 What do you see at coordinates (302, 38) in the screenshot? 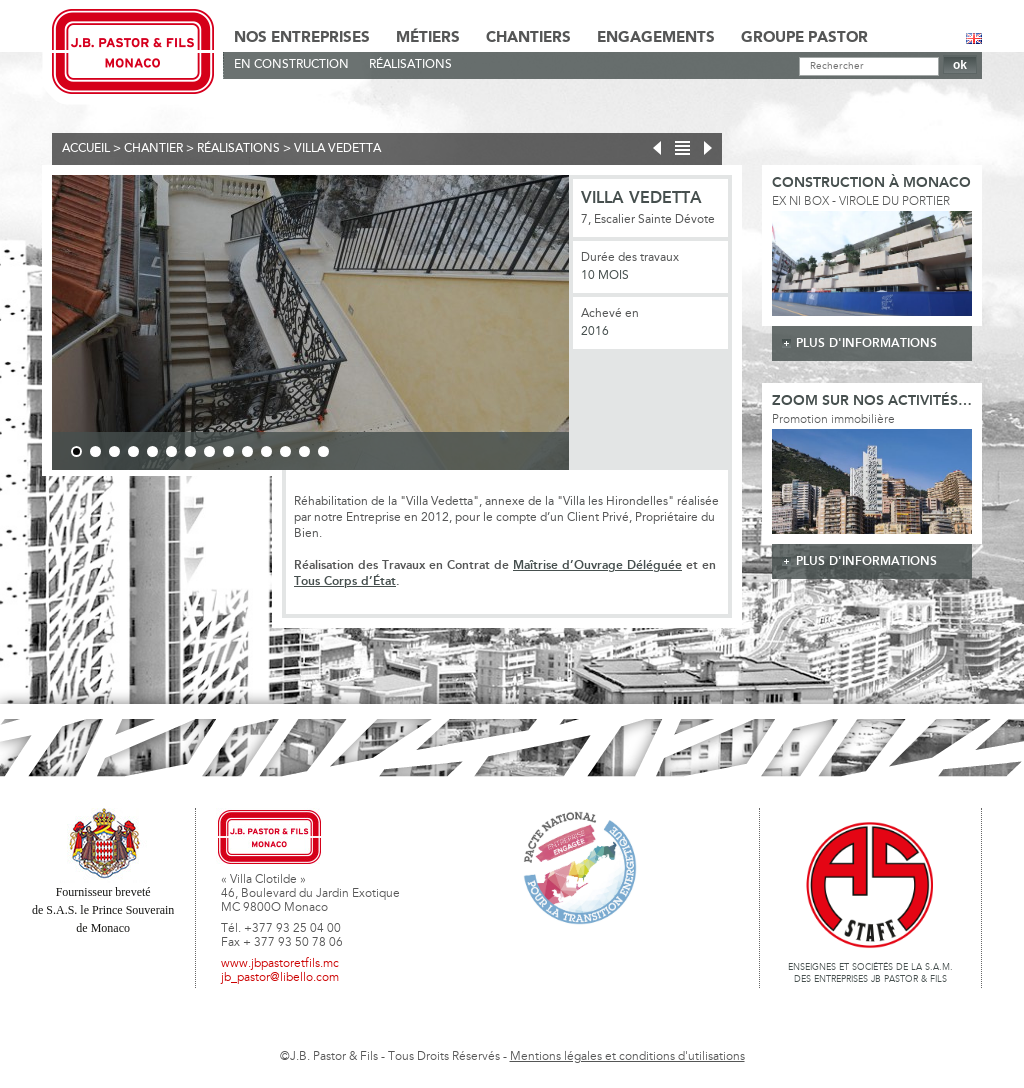
I see `Nos Entreprises` at bounding box center [302, 38].